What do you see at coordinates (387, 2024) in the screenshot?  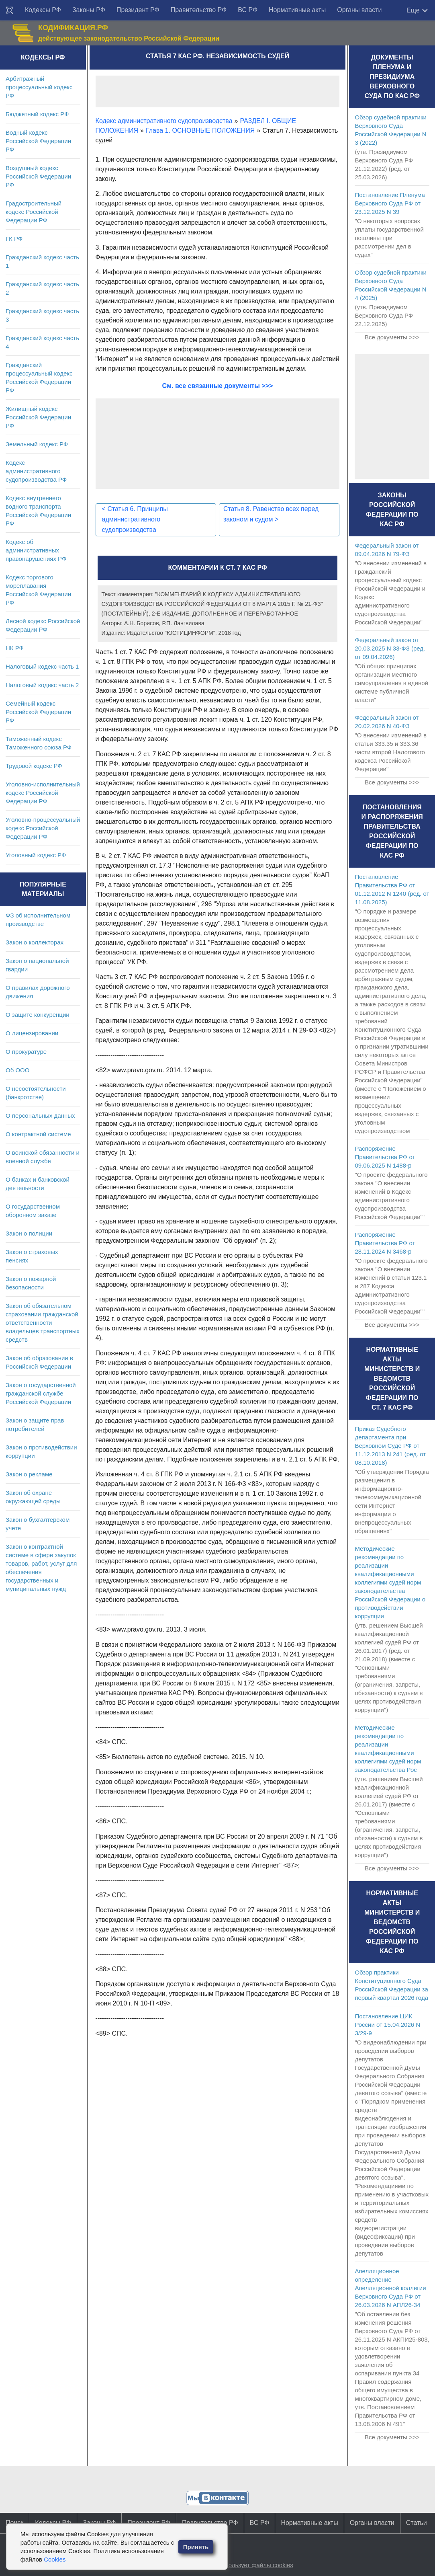 I see `Постановление ЦИК России от 15.04.2026 N 3/29-9` at bounding box center [387, 2024].